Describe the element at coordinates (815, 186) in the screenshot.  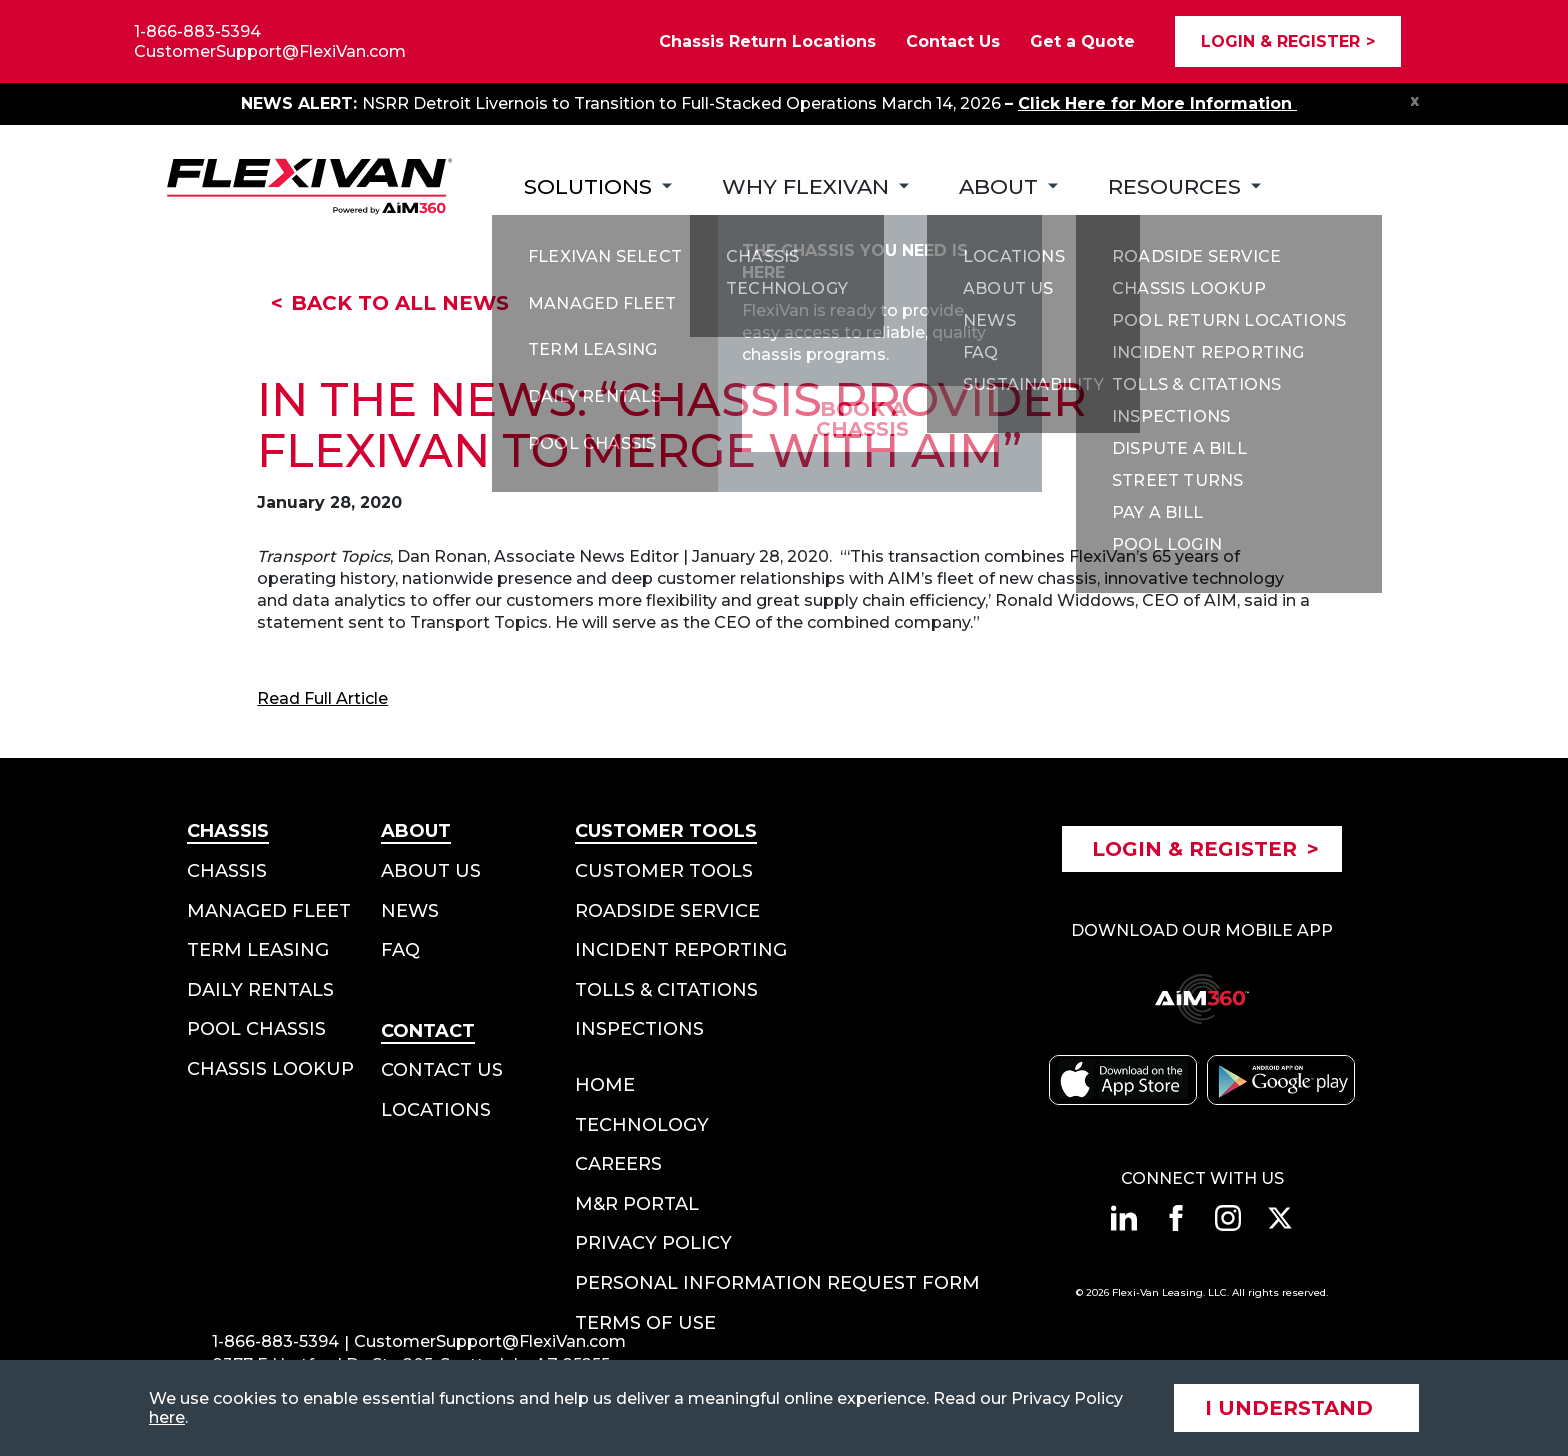
I see `[Subnav Button - Why FlexiVan]` at that location.